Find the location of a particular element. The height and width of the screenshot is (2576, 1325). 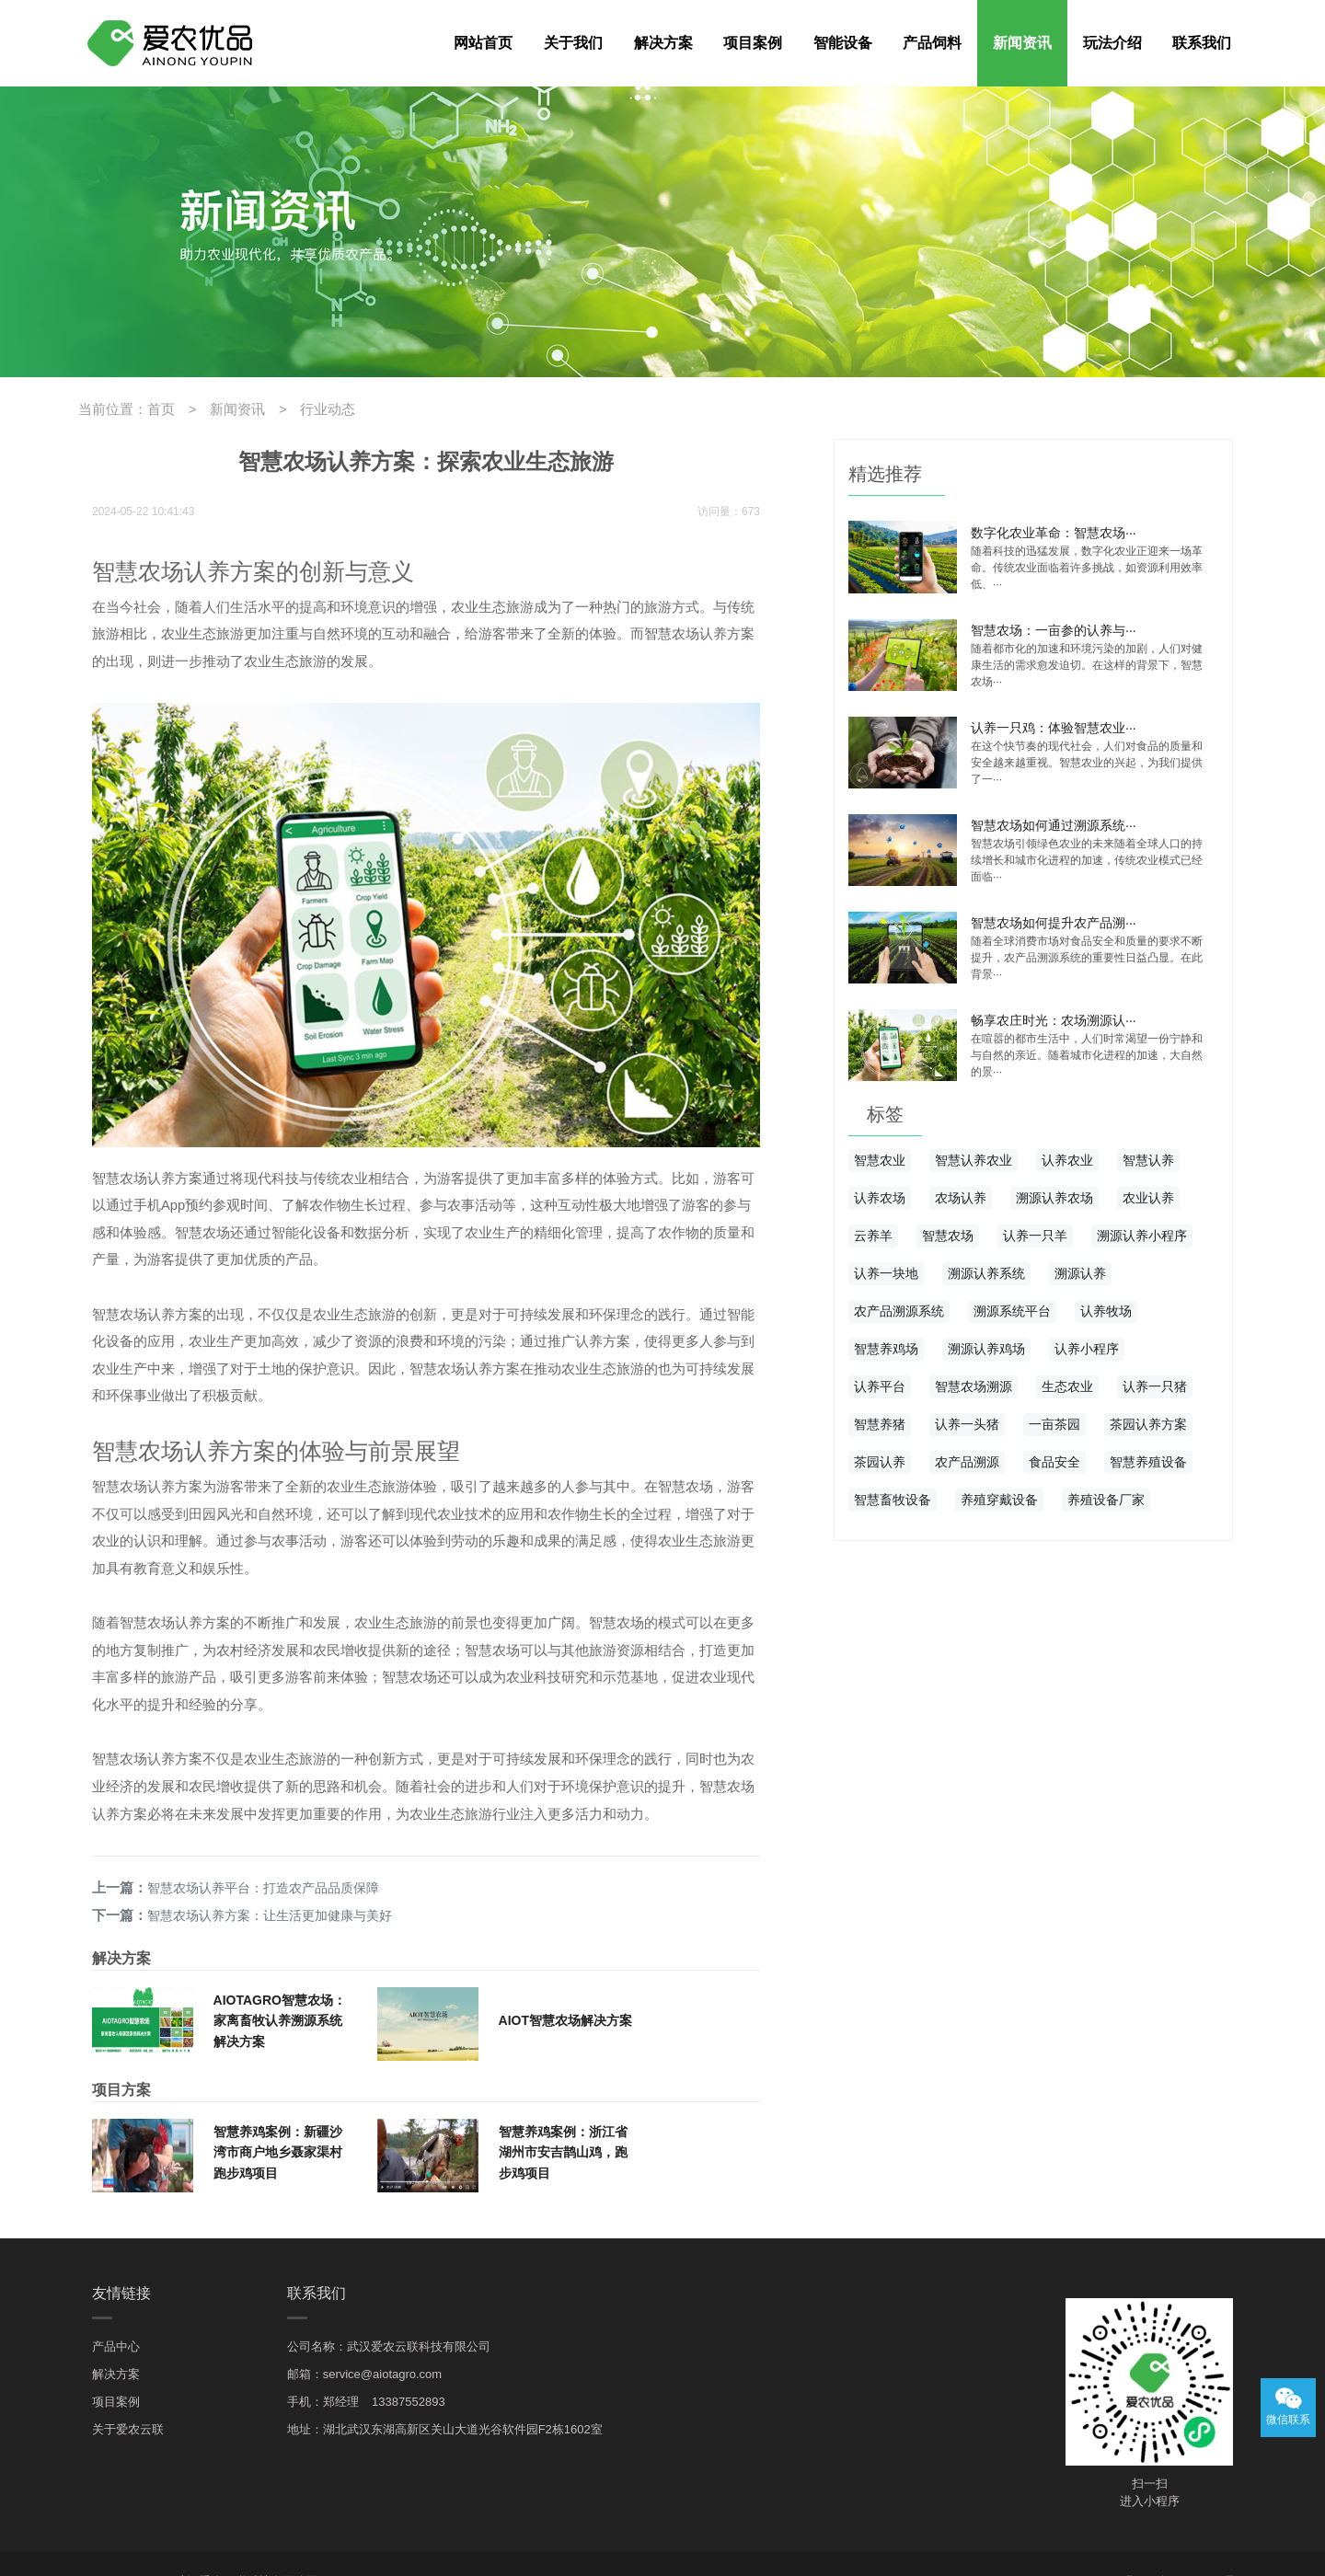

智慧农场如何通过溯源系统··· is located at coordinates (1053, 819).